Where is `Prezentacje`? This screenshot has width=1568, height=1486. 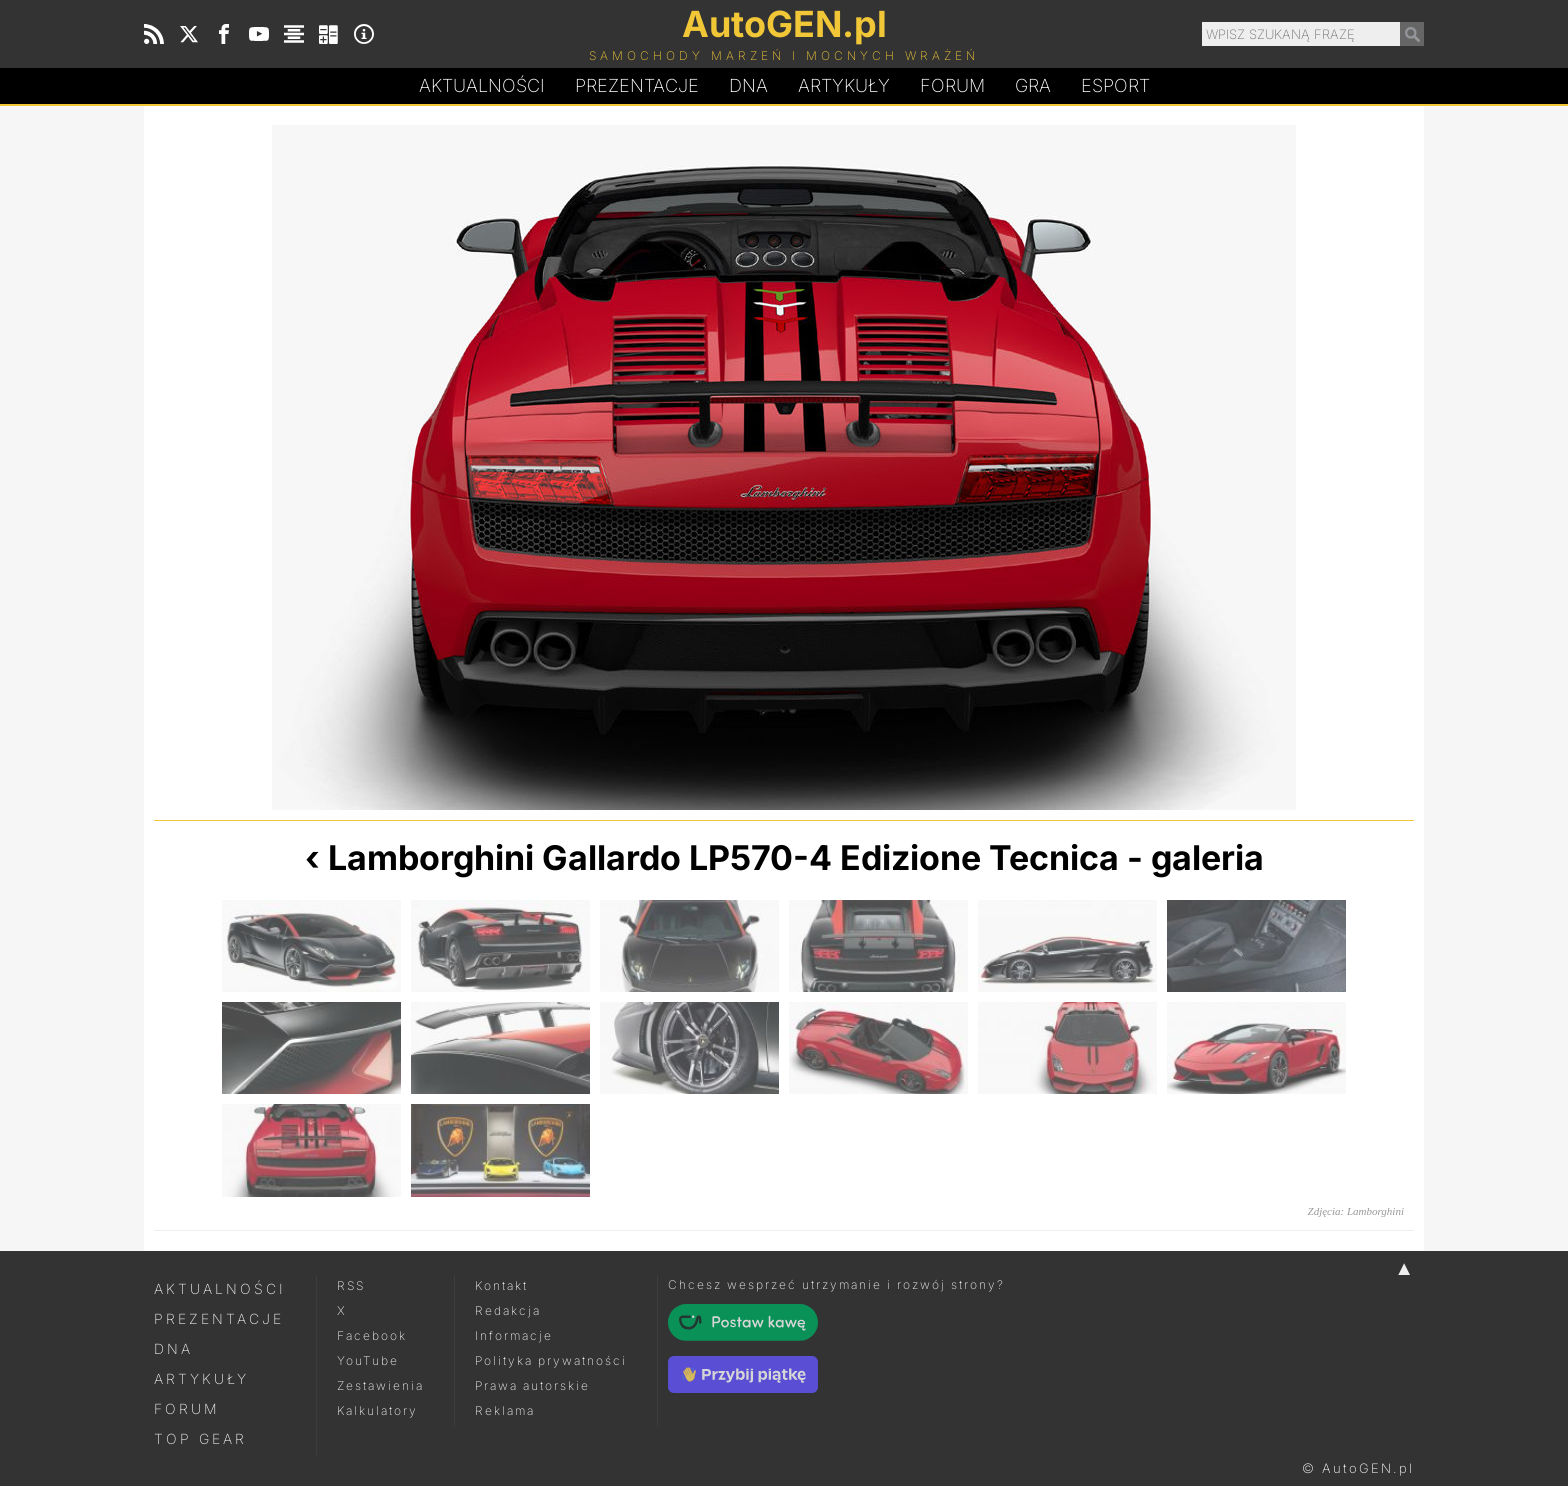
Prezentacje is located at coordinates (637, 85).